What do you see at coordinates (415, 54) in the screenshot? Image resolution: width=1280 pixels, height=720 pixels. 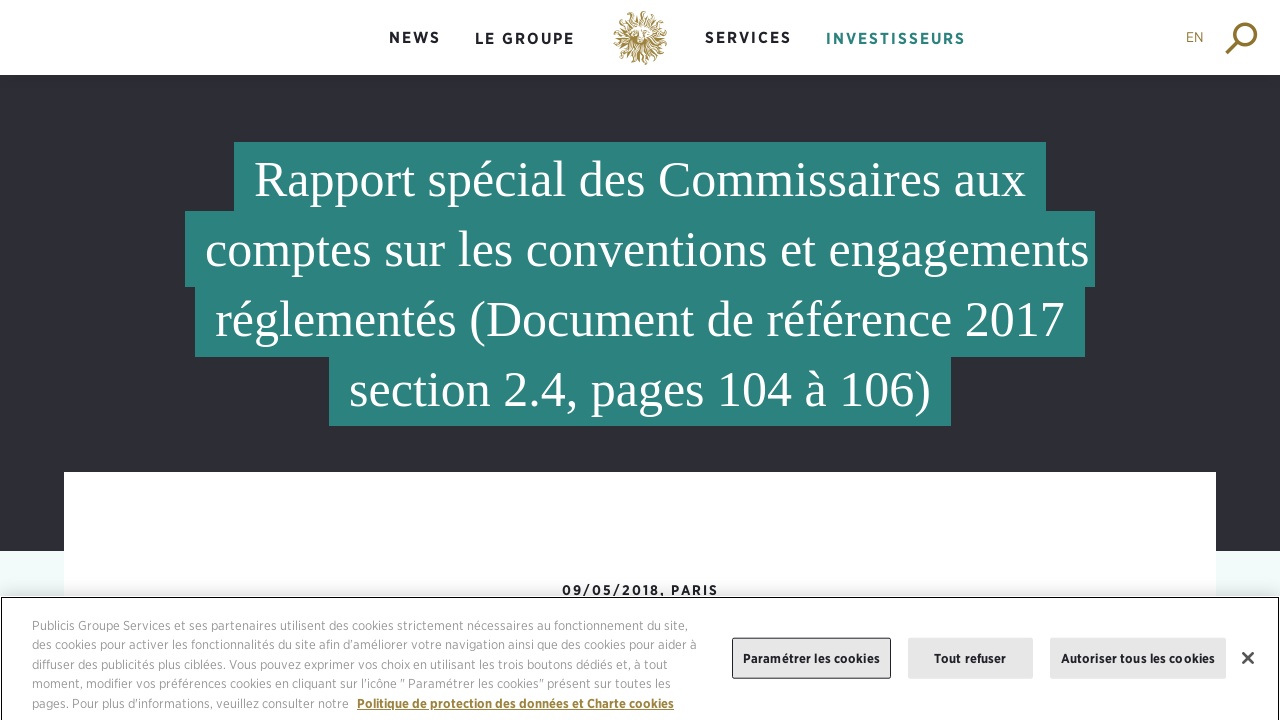 I see `[menuitem]` at bounding box center [415, 54].